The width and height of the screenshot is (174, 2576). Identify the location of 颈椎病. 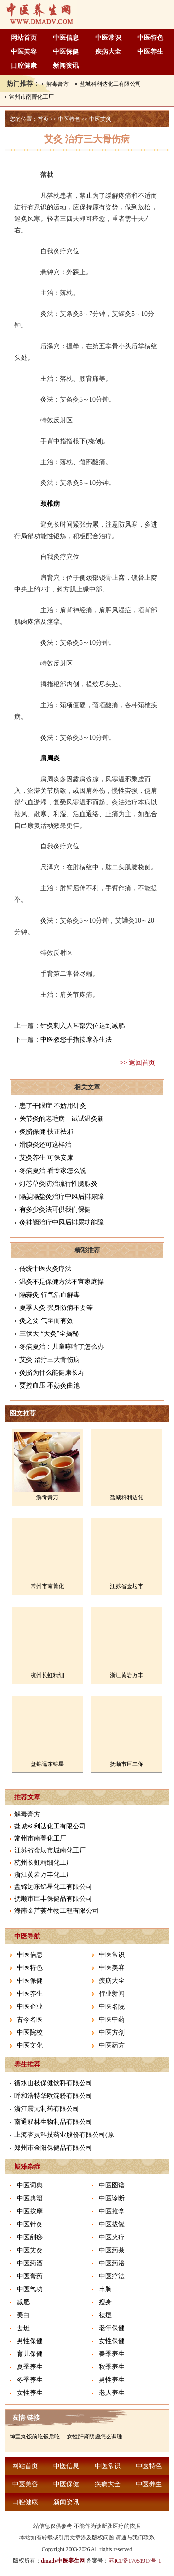
(50, 503).